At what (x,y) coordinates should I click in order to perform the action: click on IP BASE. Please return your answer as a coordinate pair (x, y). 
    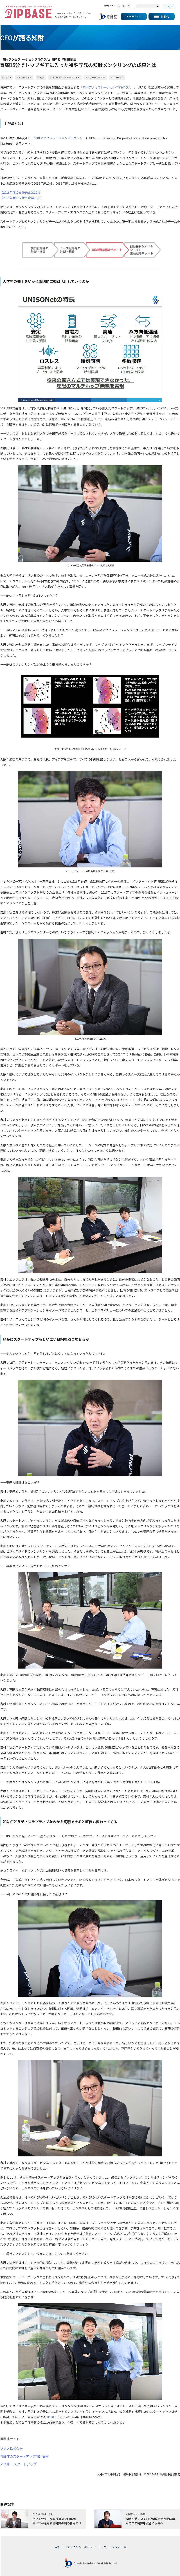
    Looking at the image, I should click on (52, 2417).